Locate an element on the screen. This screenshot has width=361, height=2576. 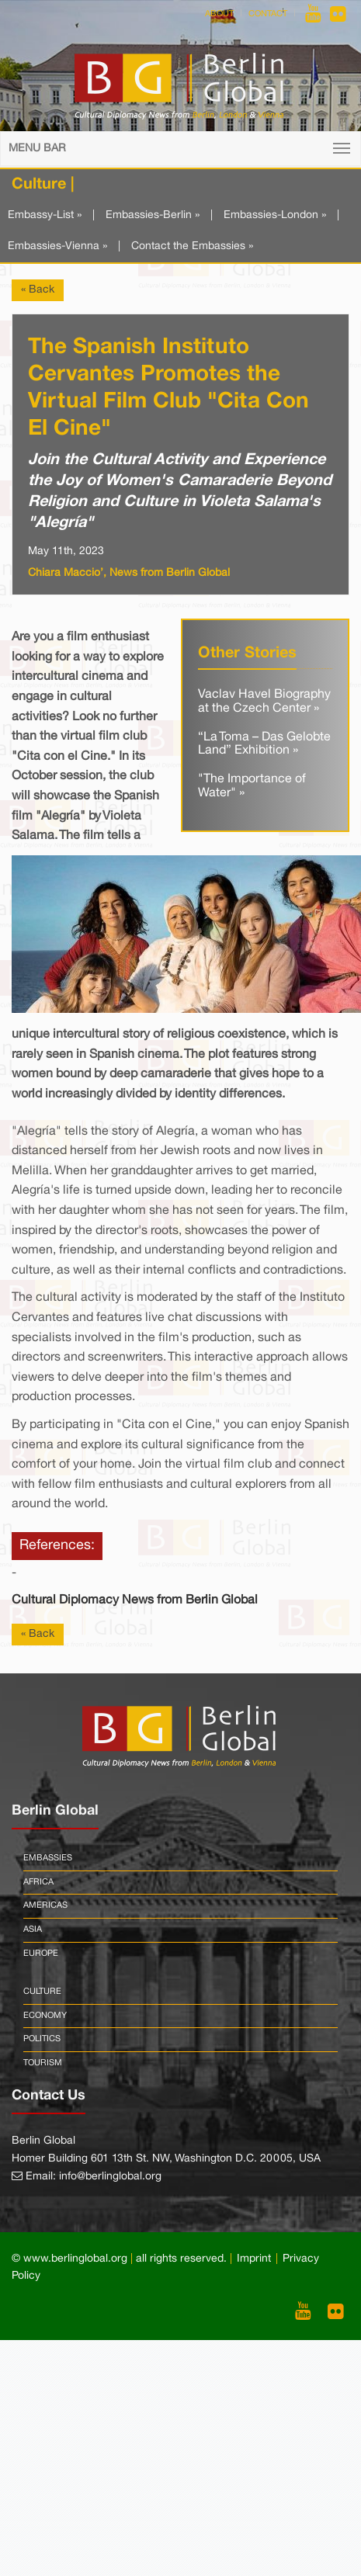
Imprint is located at coordinates (254, 2259).